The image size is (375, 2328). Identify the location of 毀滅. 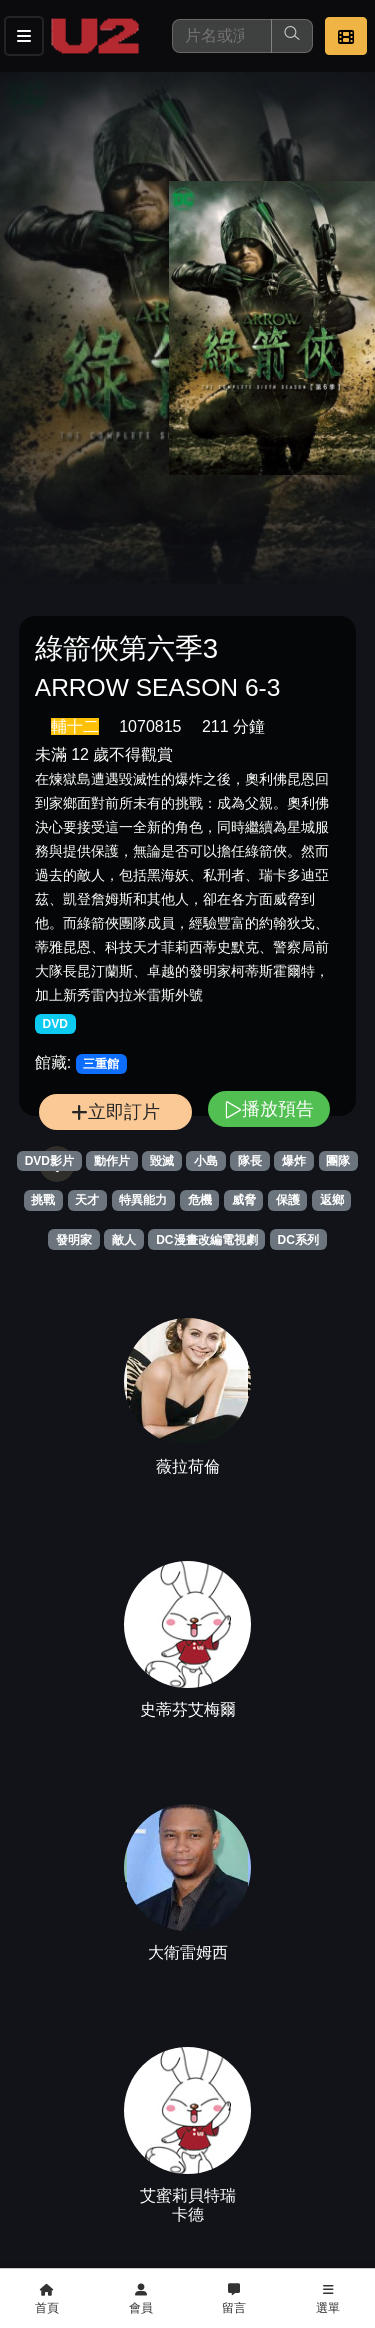
(162, 1161).